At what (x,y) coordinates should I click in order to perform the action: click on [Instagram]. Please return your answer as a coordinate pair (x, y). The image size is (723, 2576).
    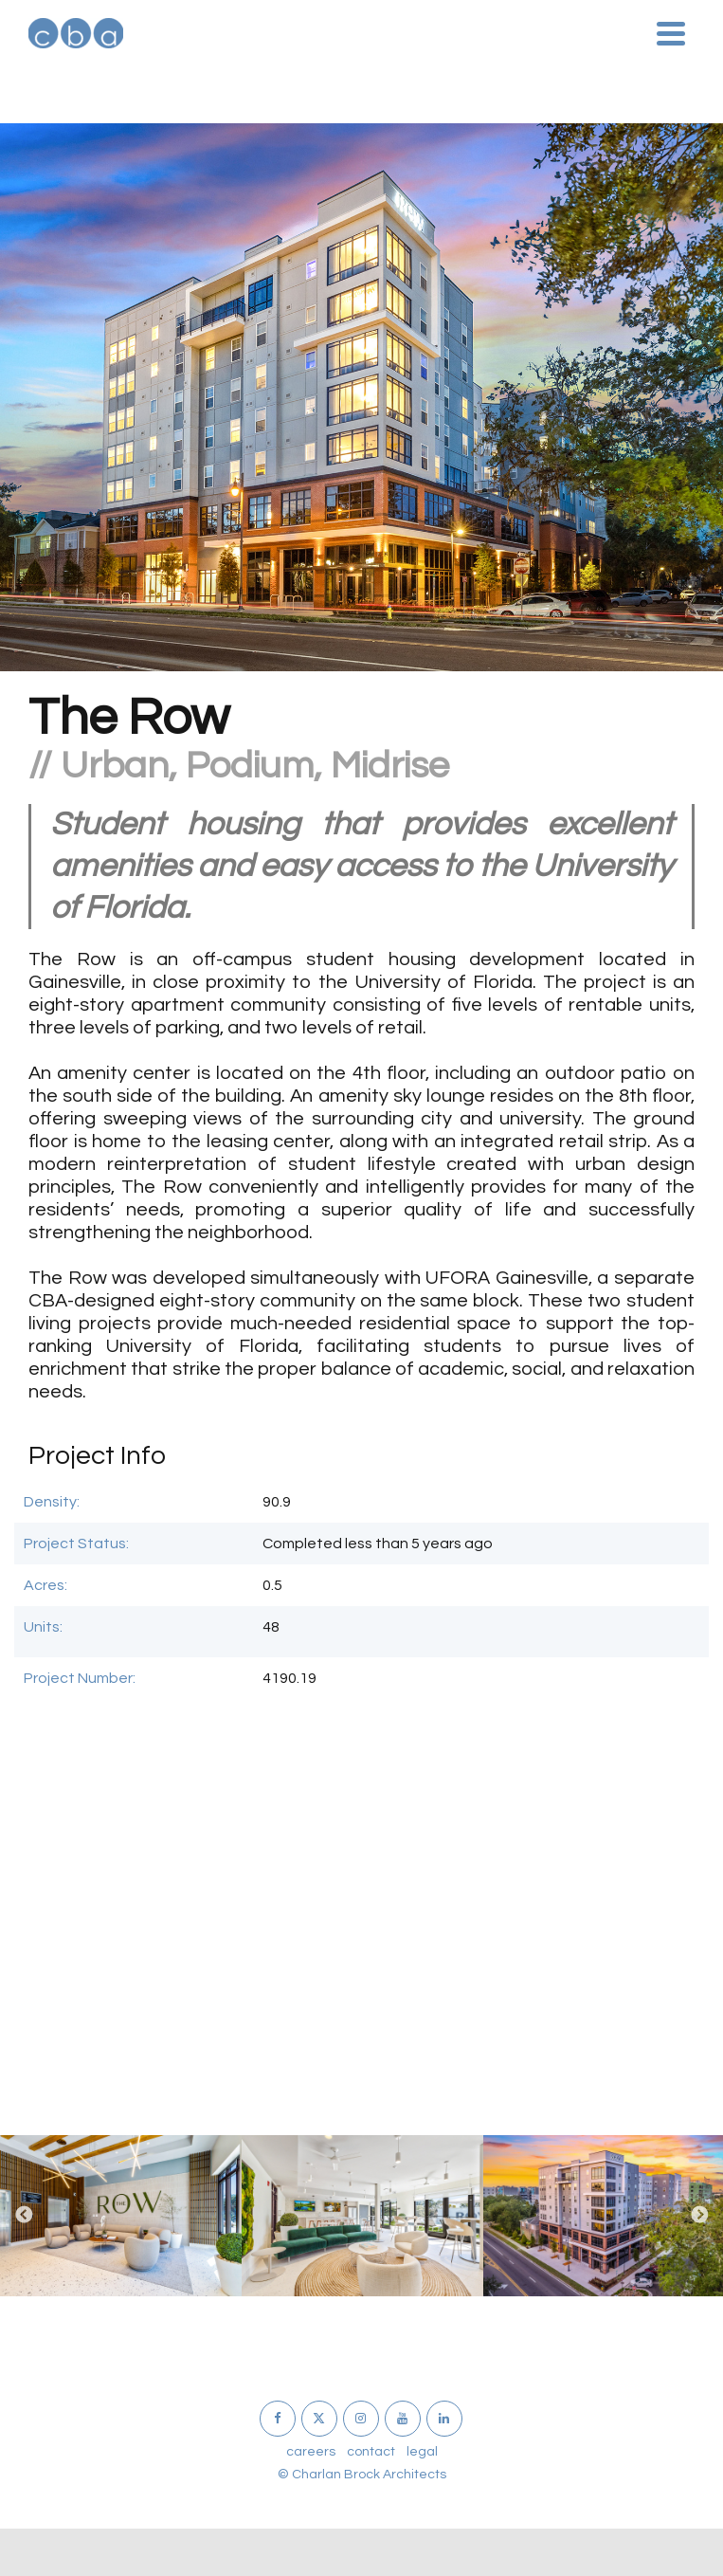
    Looking at the image, I should click on (361, 2419).